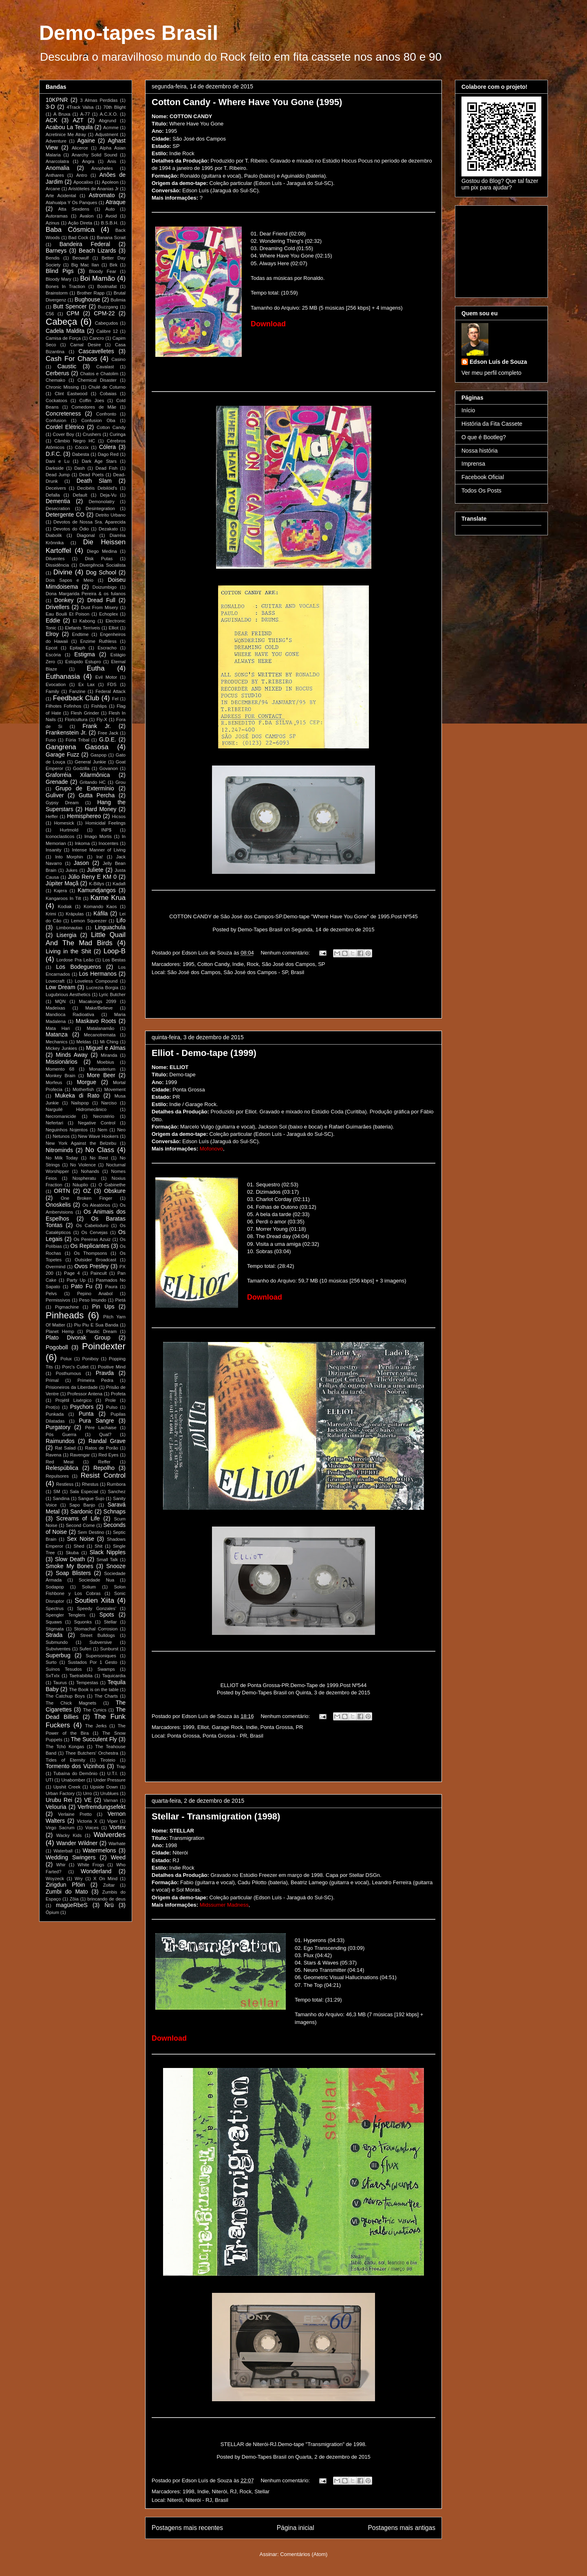 This screenshot has height=2576, width=587. I want to click on Feedback Club, so click(76, 698).